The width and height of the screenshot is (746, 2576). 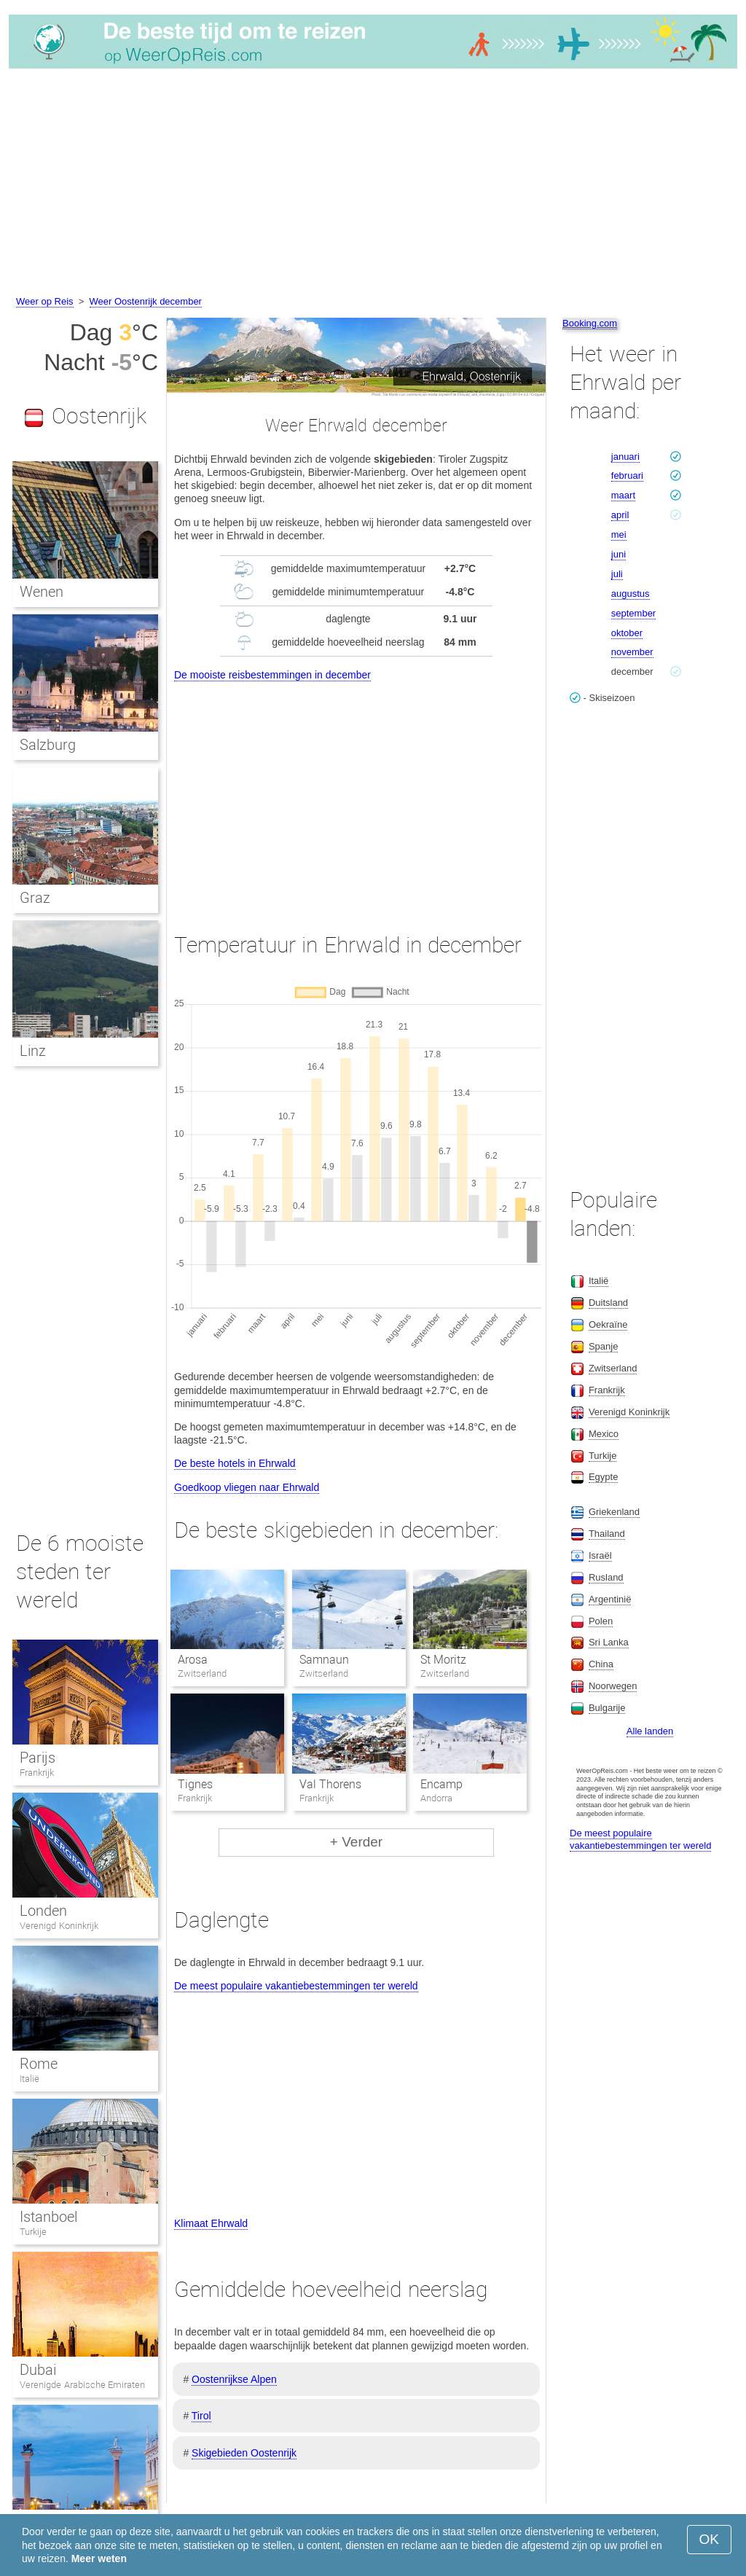 I want to click on Booking.com, so click(x=589, y=323).